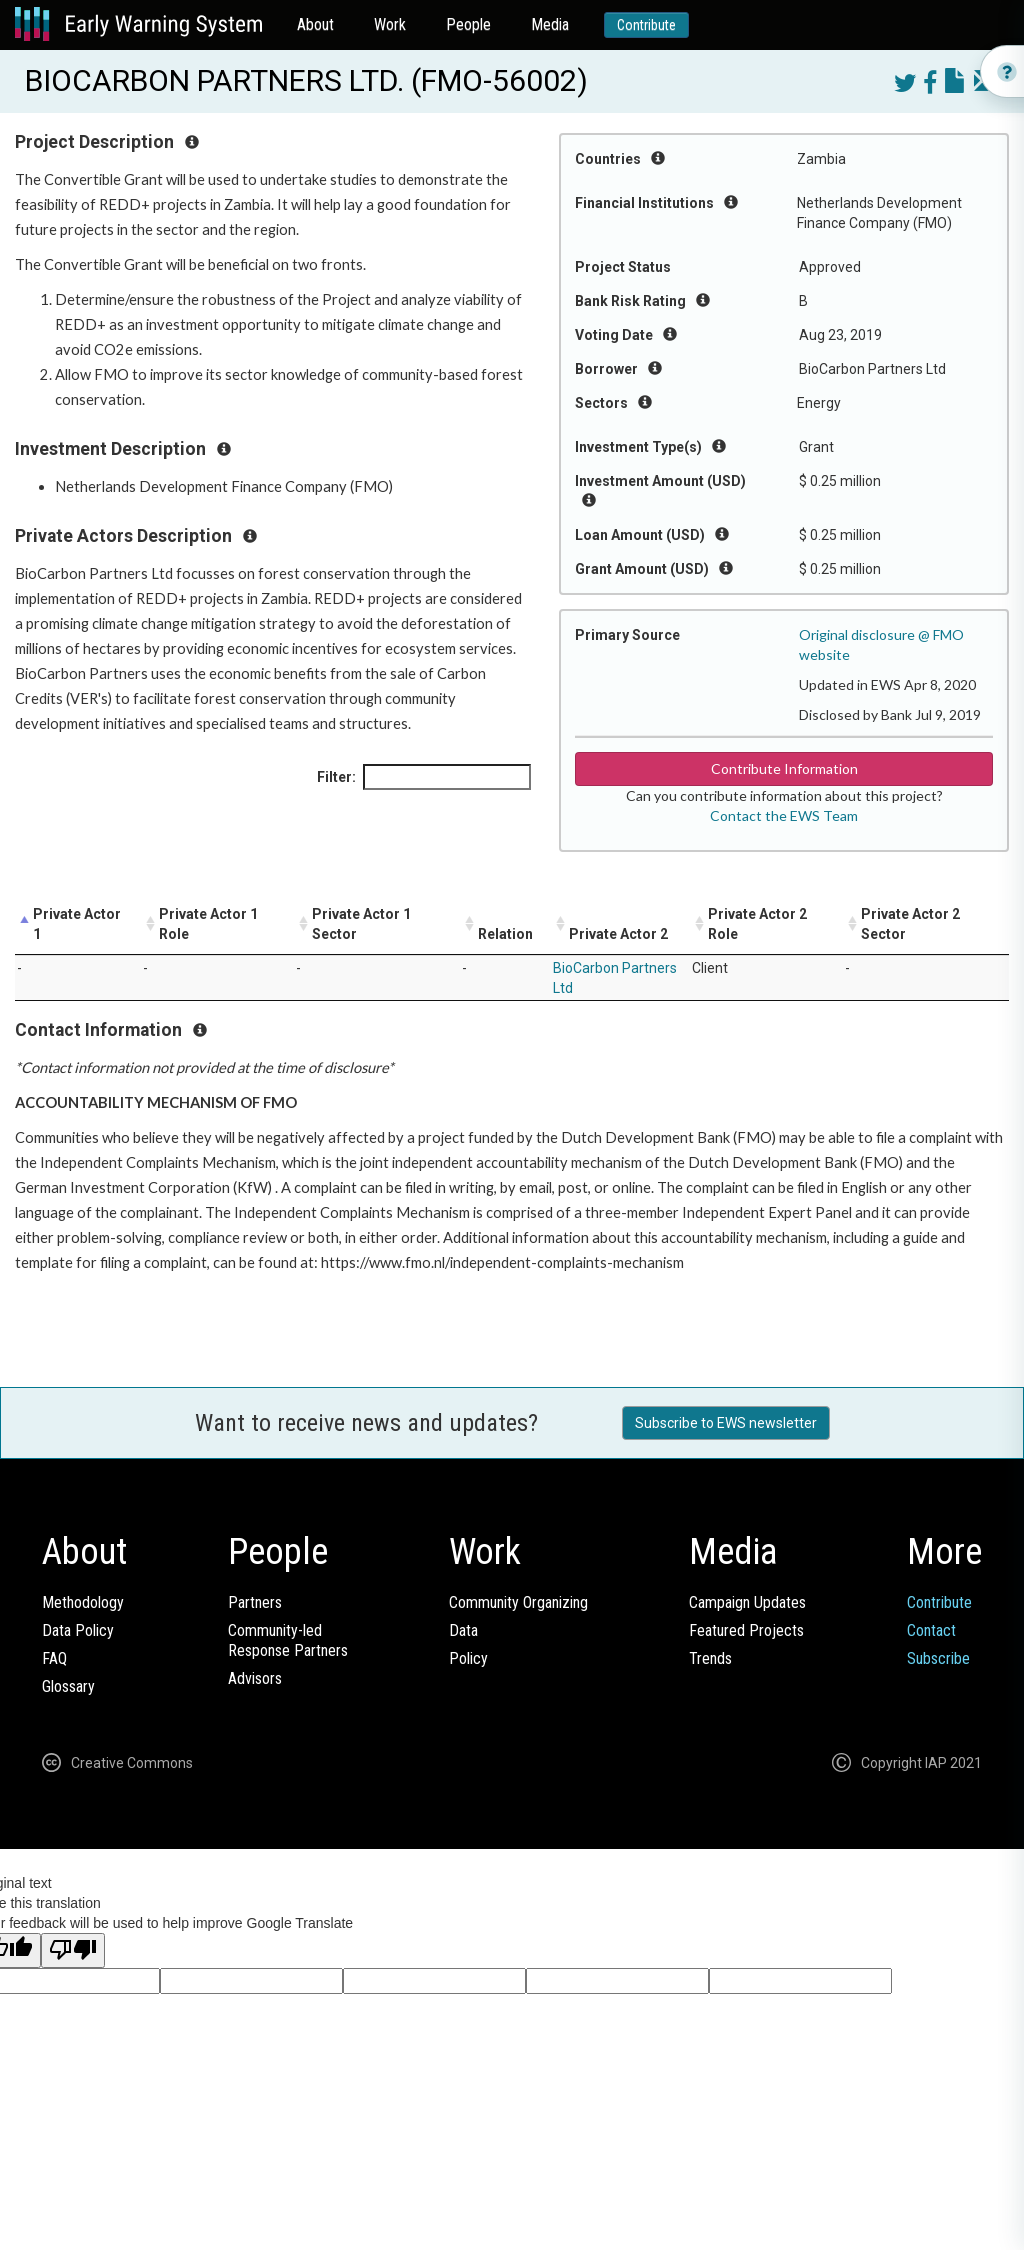 This screenshot has width=1024, height=2250. Describe the element at coordinates (726, 1423) in the screenshot. I see `Subscribe to EWS newsletter` at that location.